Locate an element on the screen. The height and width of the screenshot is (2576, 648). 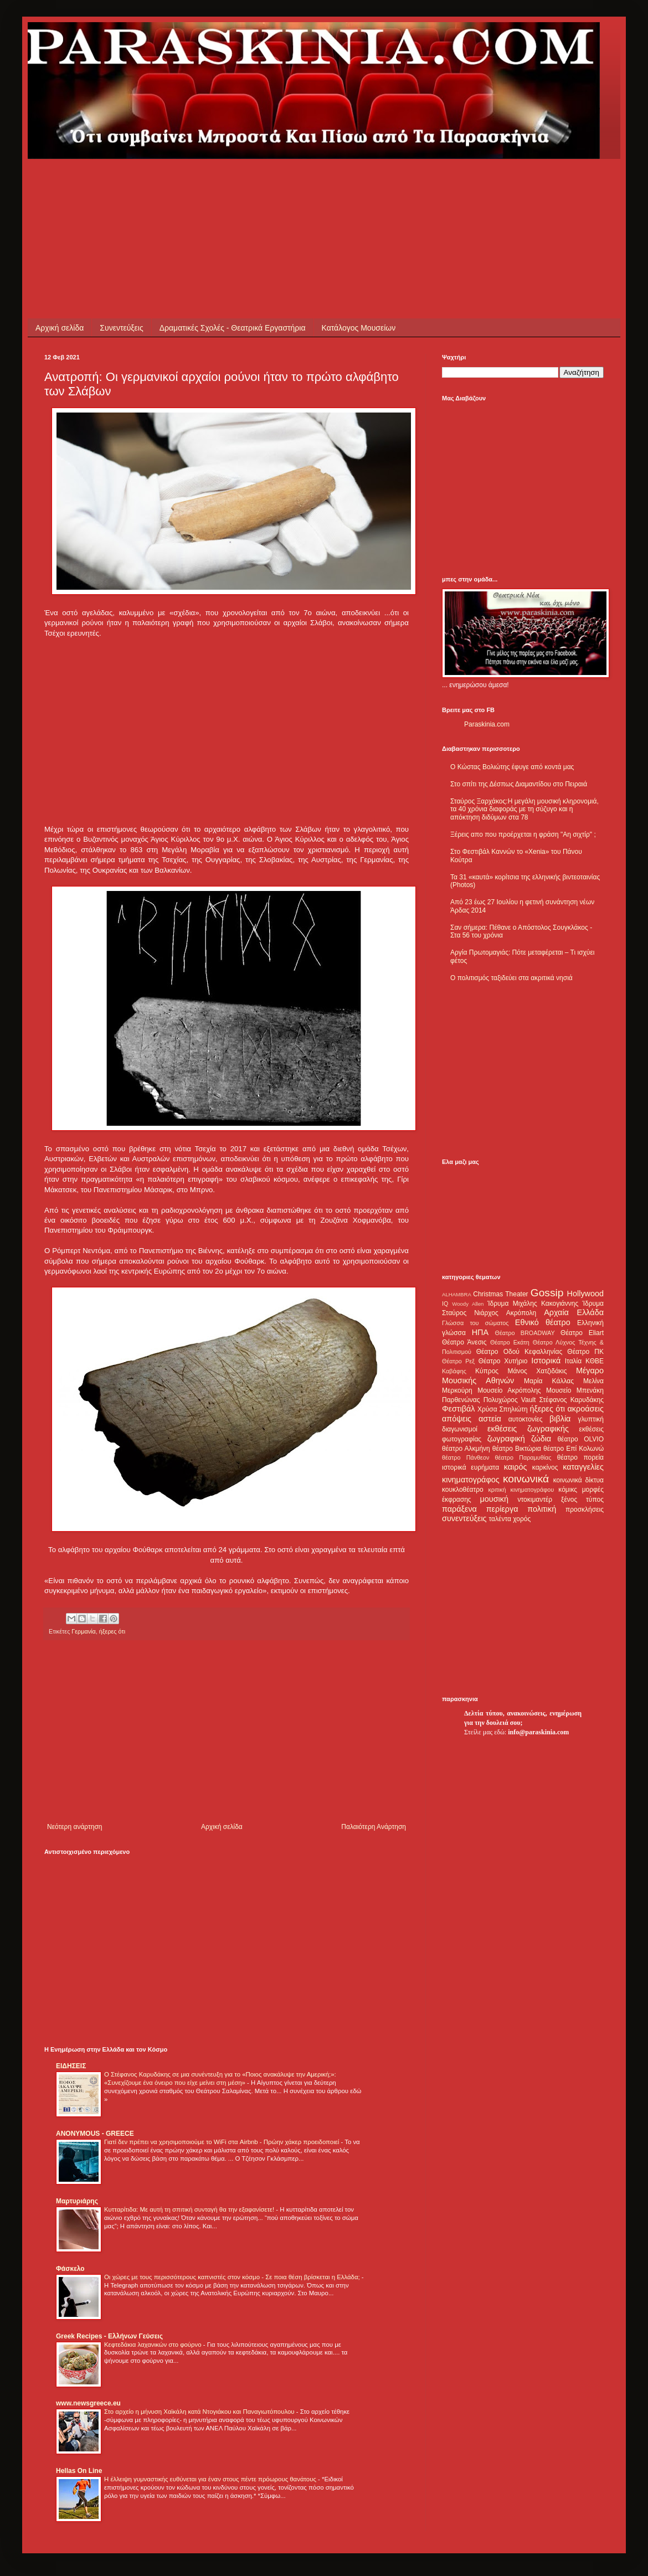
Αρχαία Ελλάδα is located at coordinates (574, 1312).